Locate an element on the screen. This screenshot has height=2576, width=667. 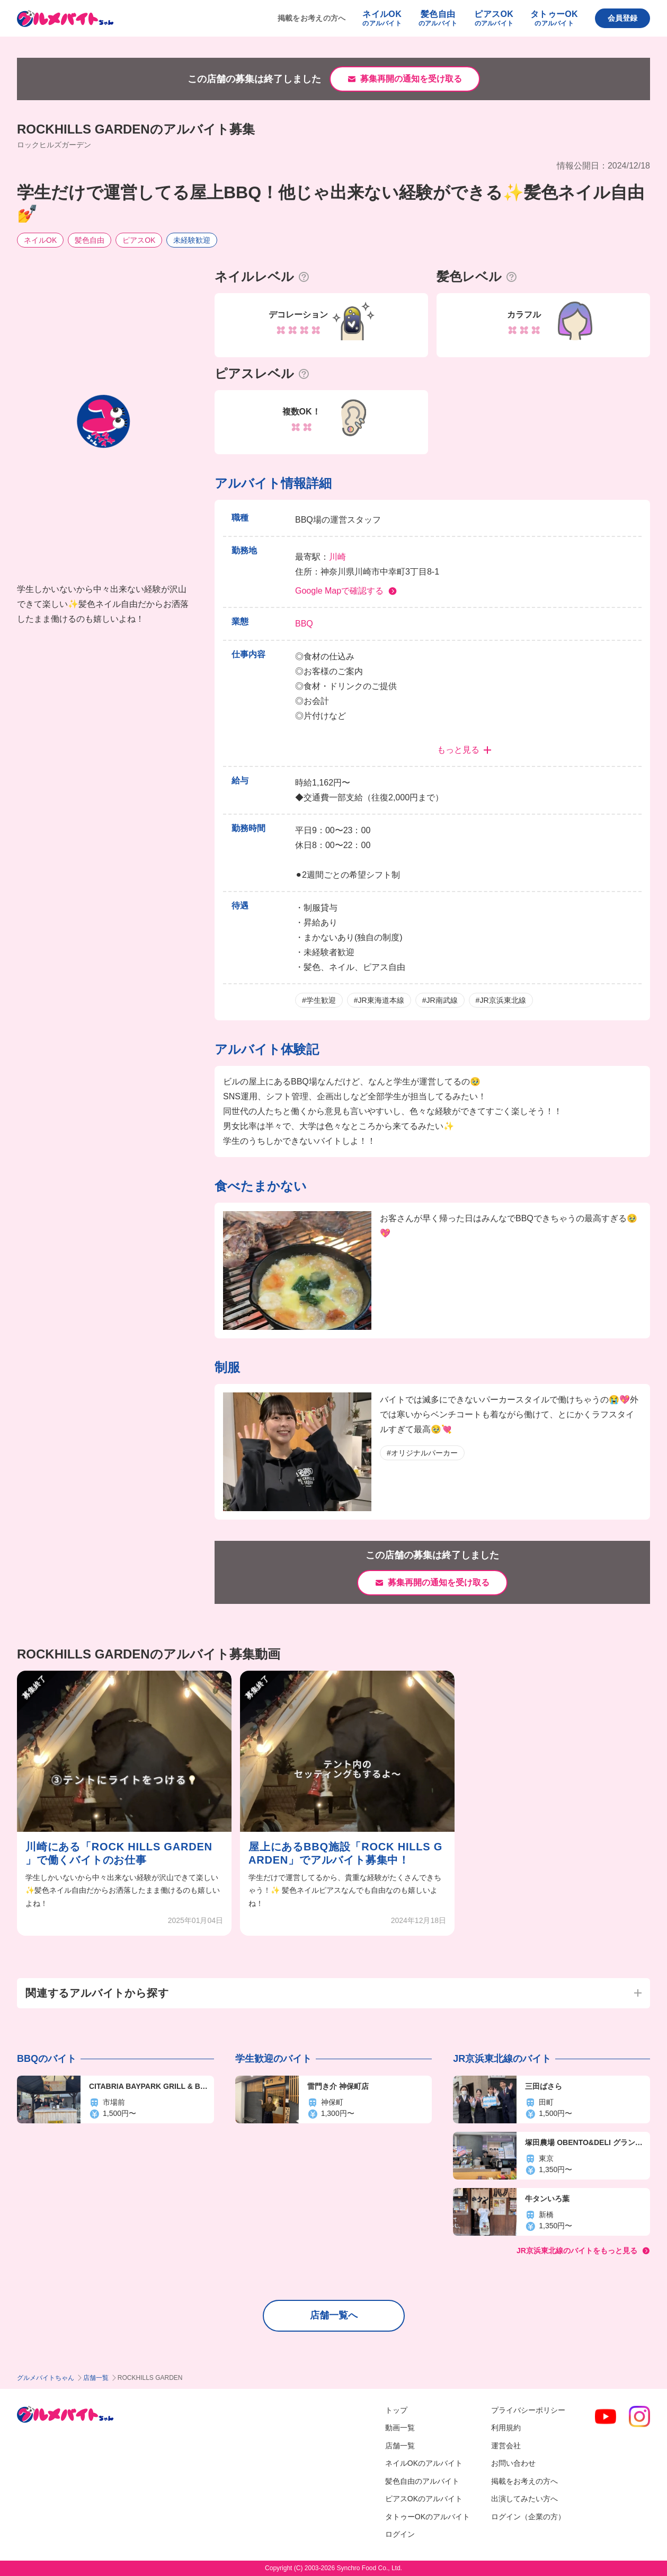
#オリジナルパーカー is located at coordinates (422, 1453).